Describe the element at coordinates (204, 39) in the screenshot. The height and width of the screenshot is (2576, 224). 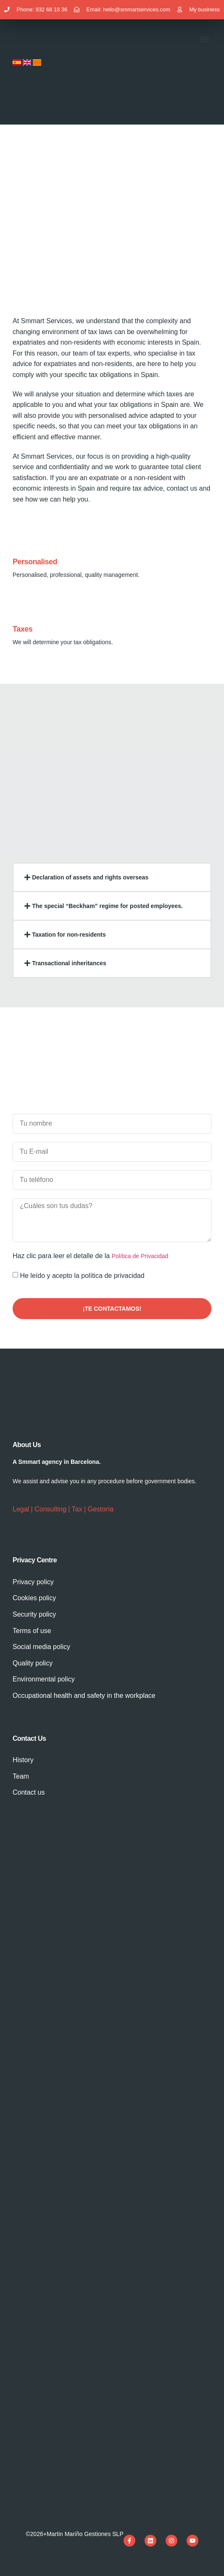
I see `[button]` at that location.